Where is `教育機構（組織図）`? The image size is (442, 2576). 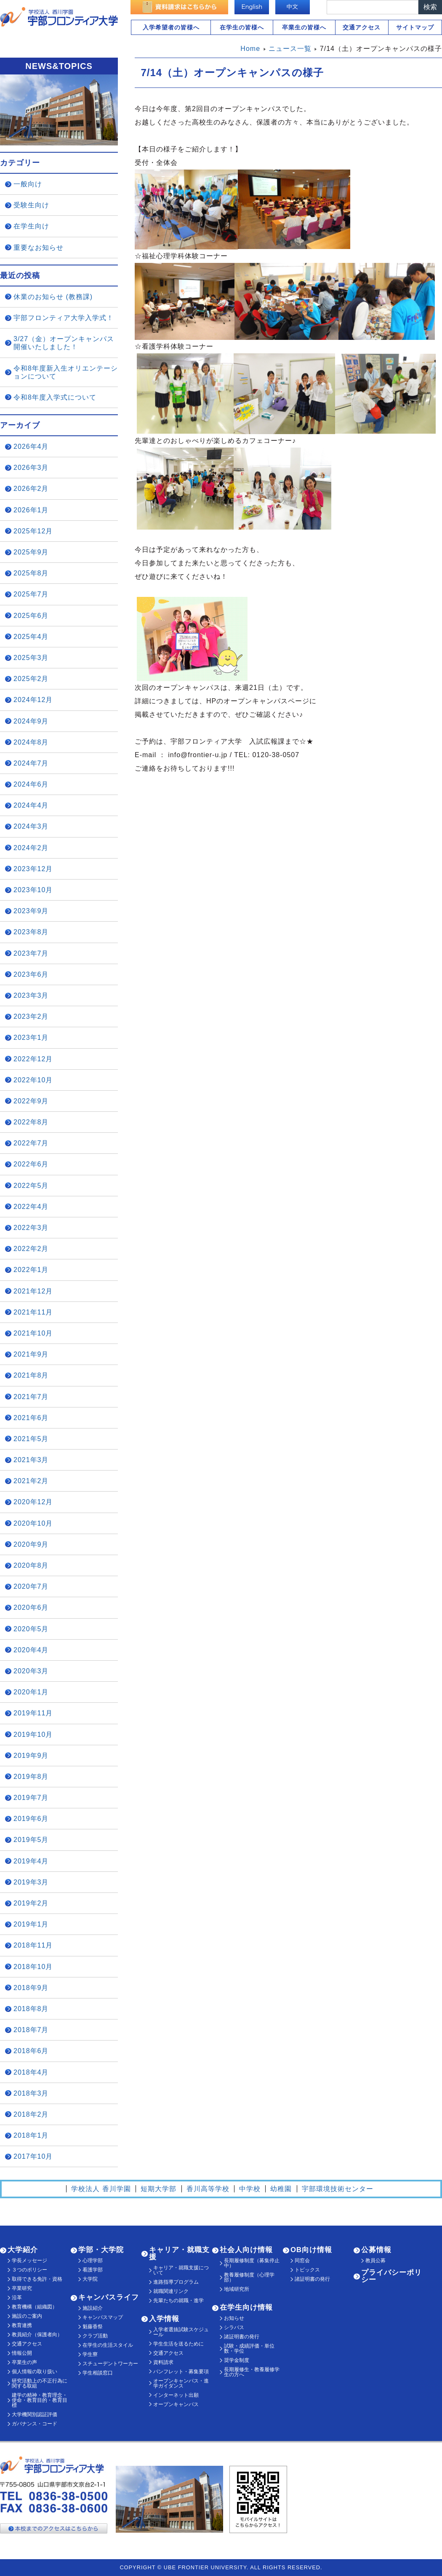
教育機構（組織図） is located at coordinates (34, 2307).